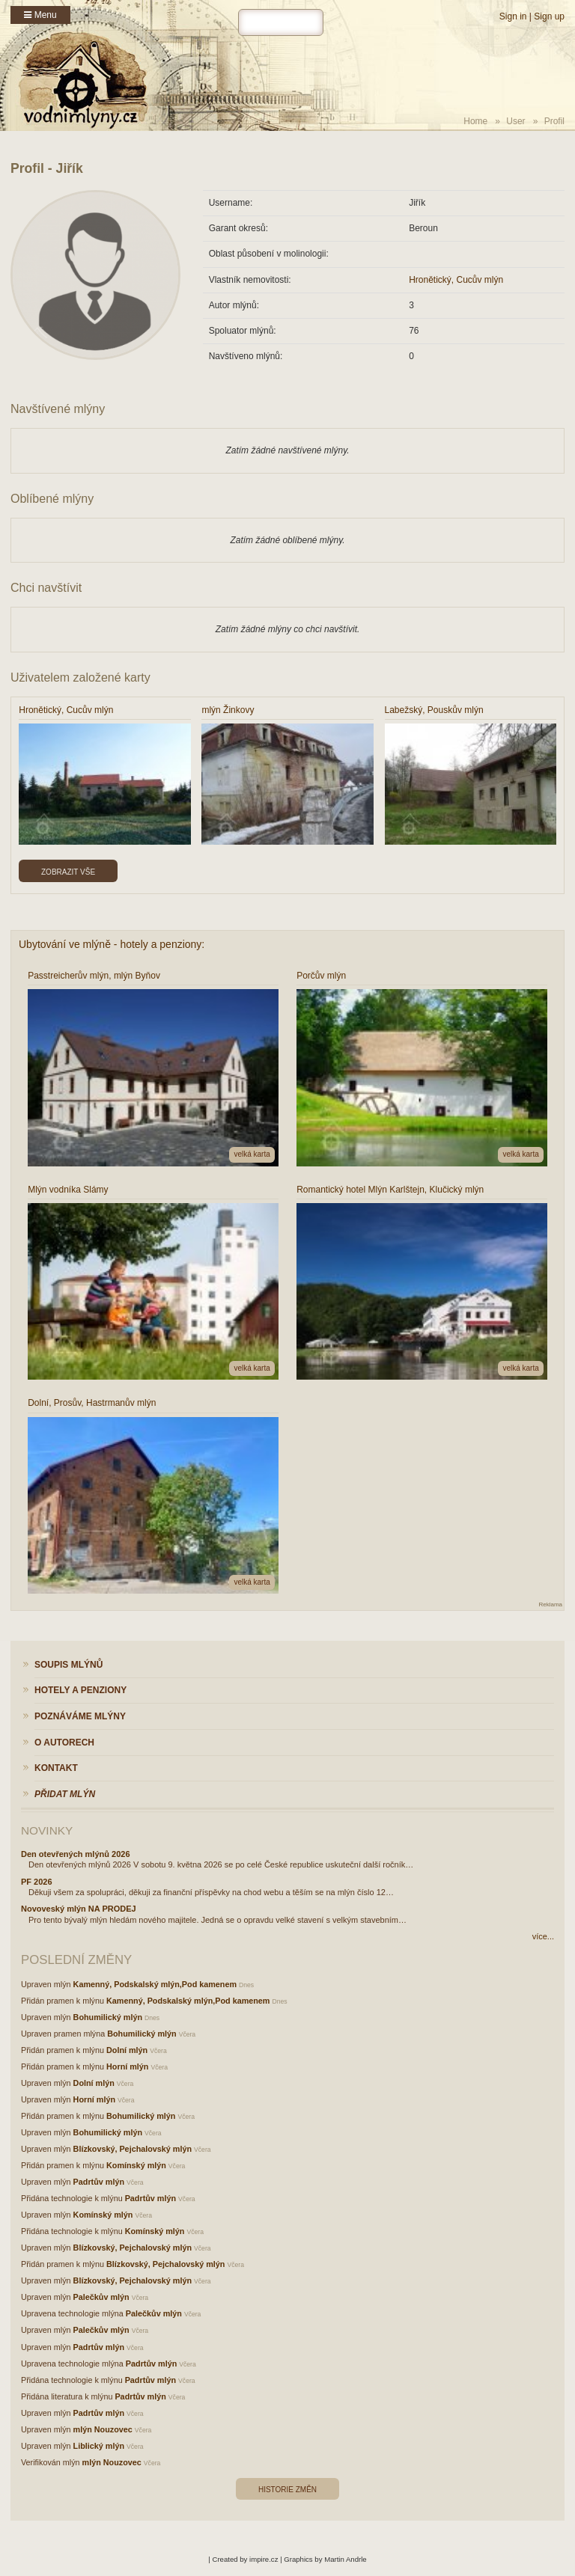 This screenshot has width=575, height=2576. Describe the element at coordinates (515, 121) in the screenshot. I see `User` at that location.